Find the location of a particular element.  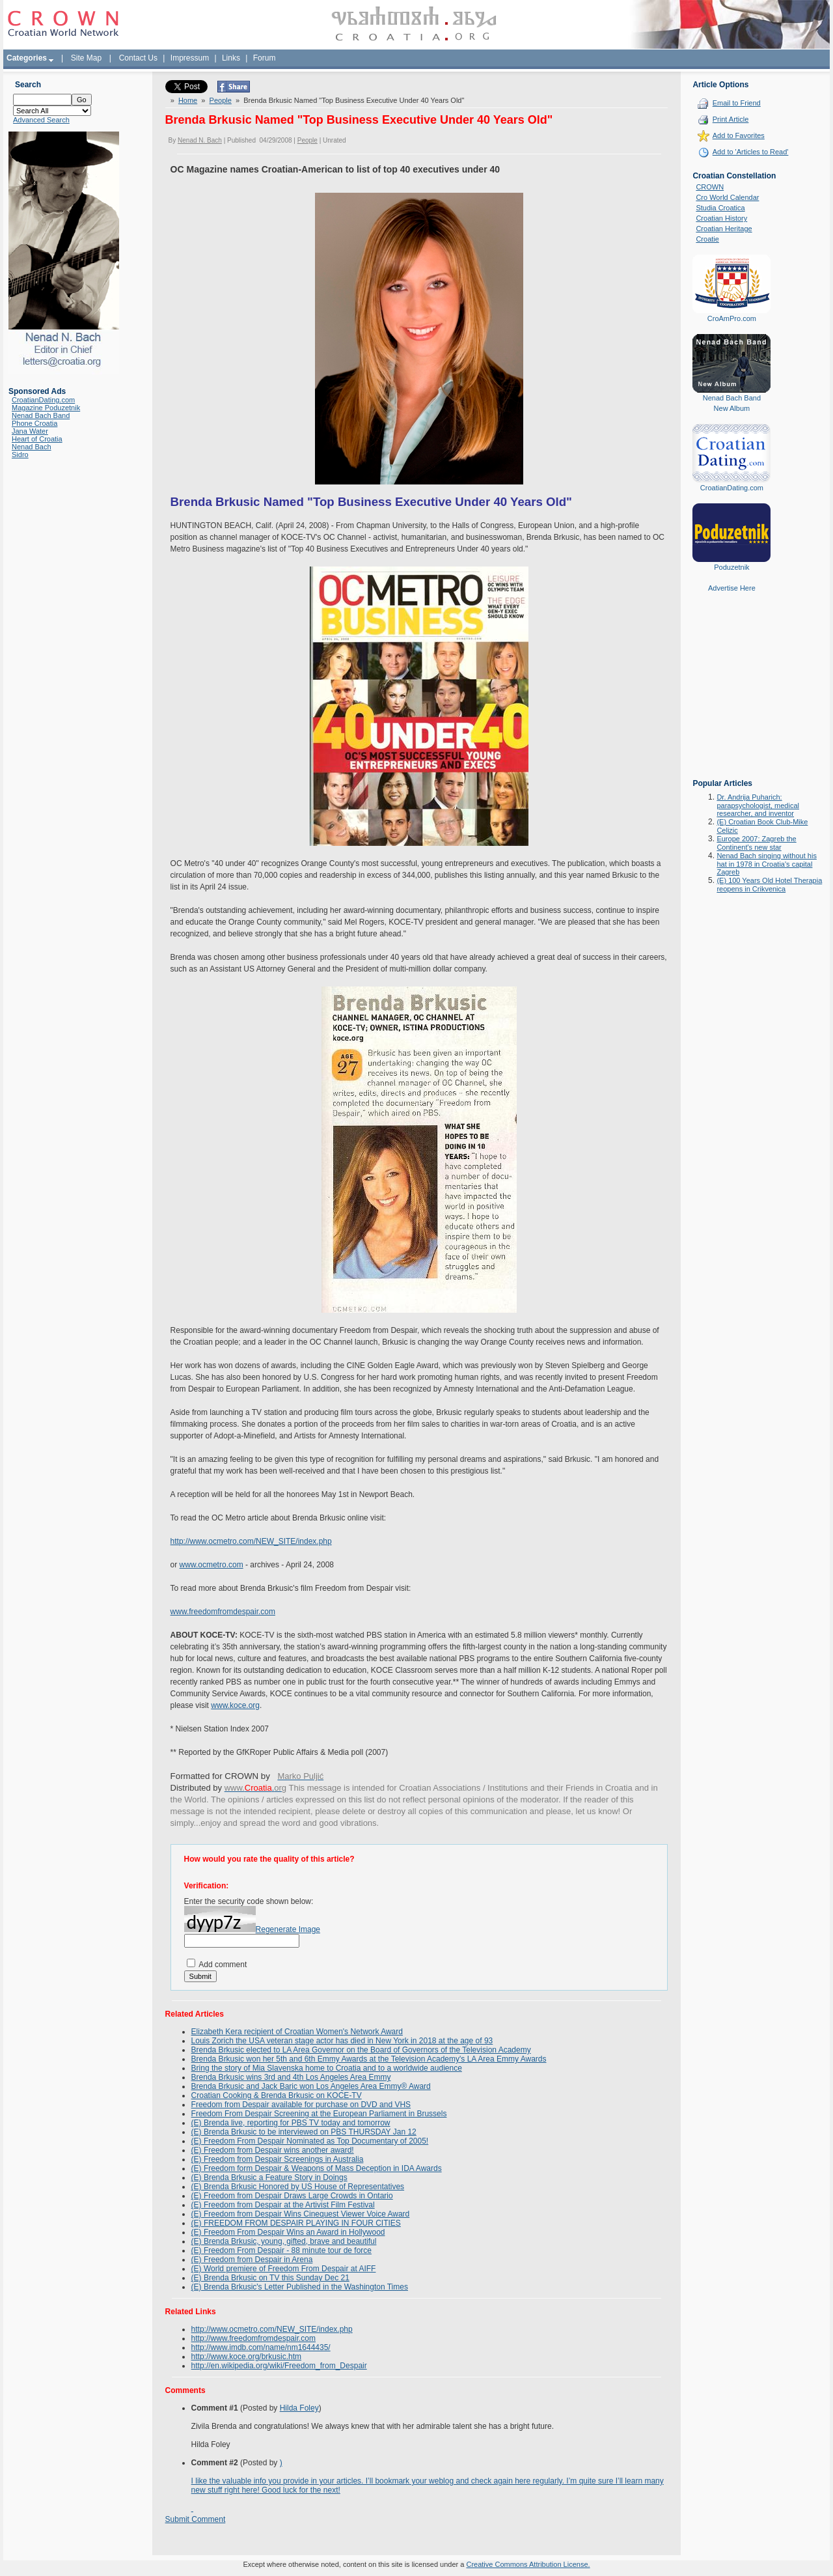

(E) Freedom From Despair Nominated as Top Documentary of 2005! is located at coordinates (310, 2141).